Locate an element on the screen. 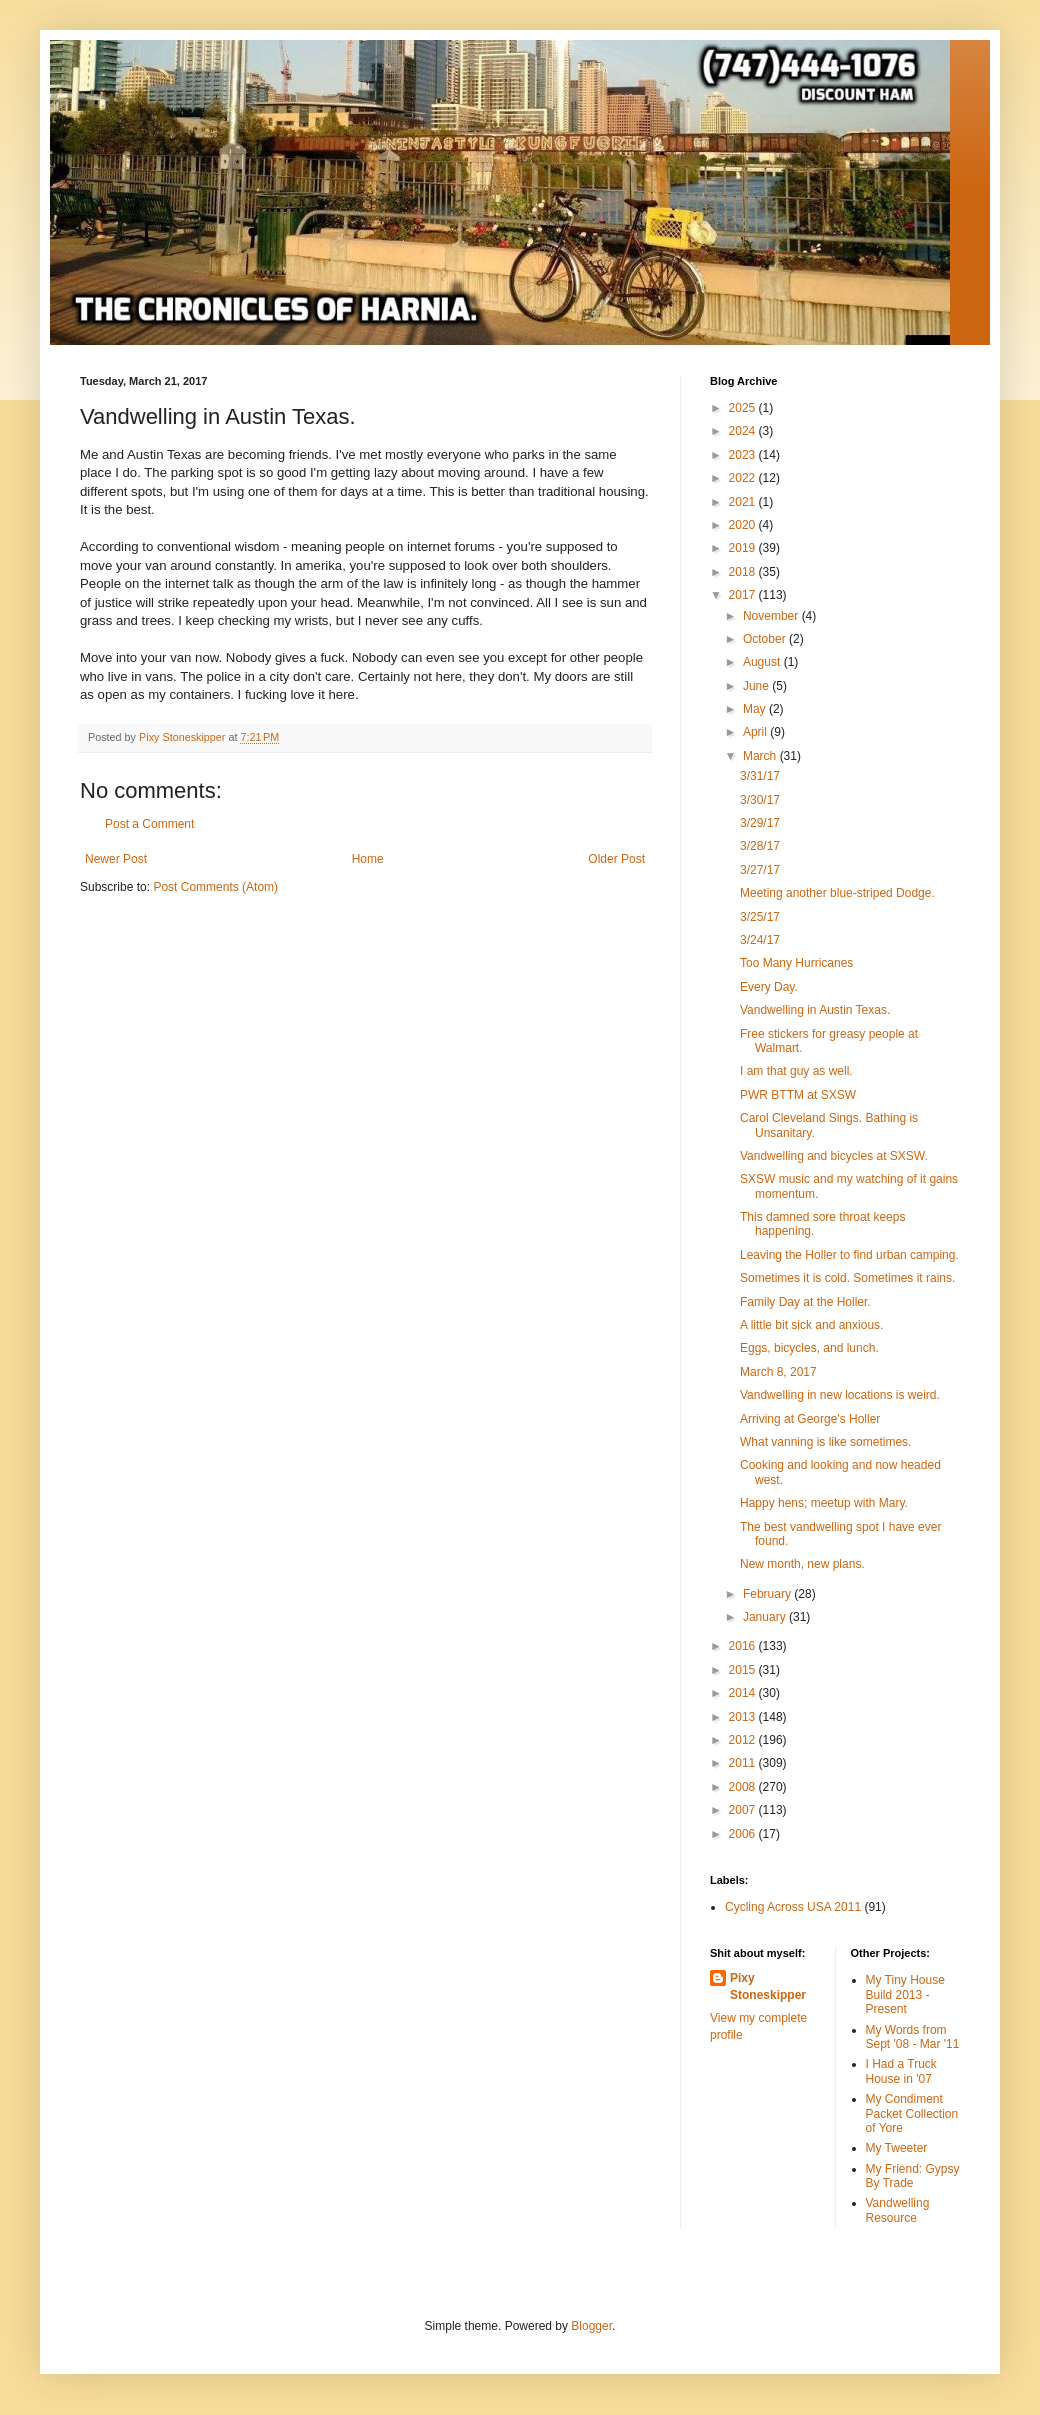 Image resolution: width=1040 pixels, height=2415 pixels. Leaving the Holler to find urban camping. is located at coordinates (849, 1255).